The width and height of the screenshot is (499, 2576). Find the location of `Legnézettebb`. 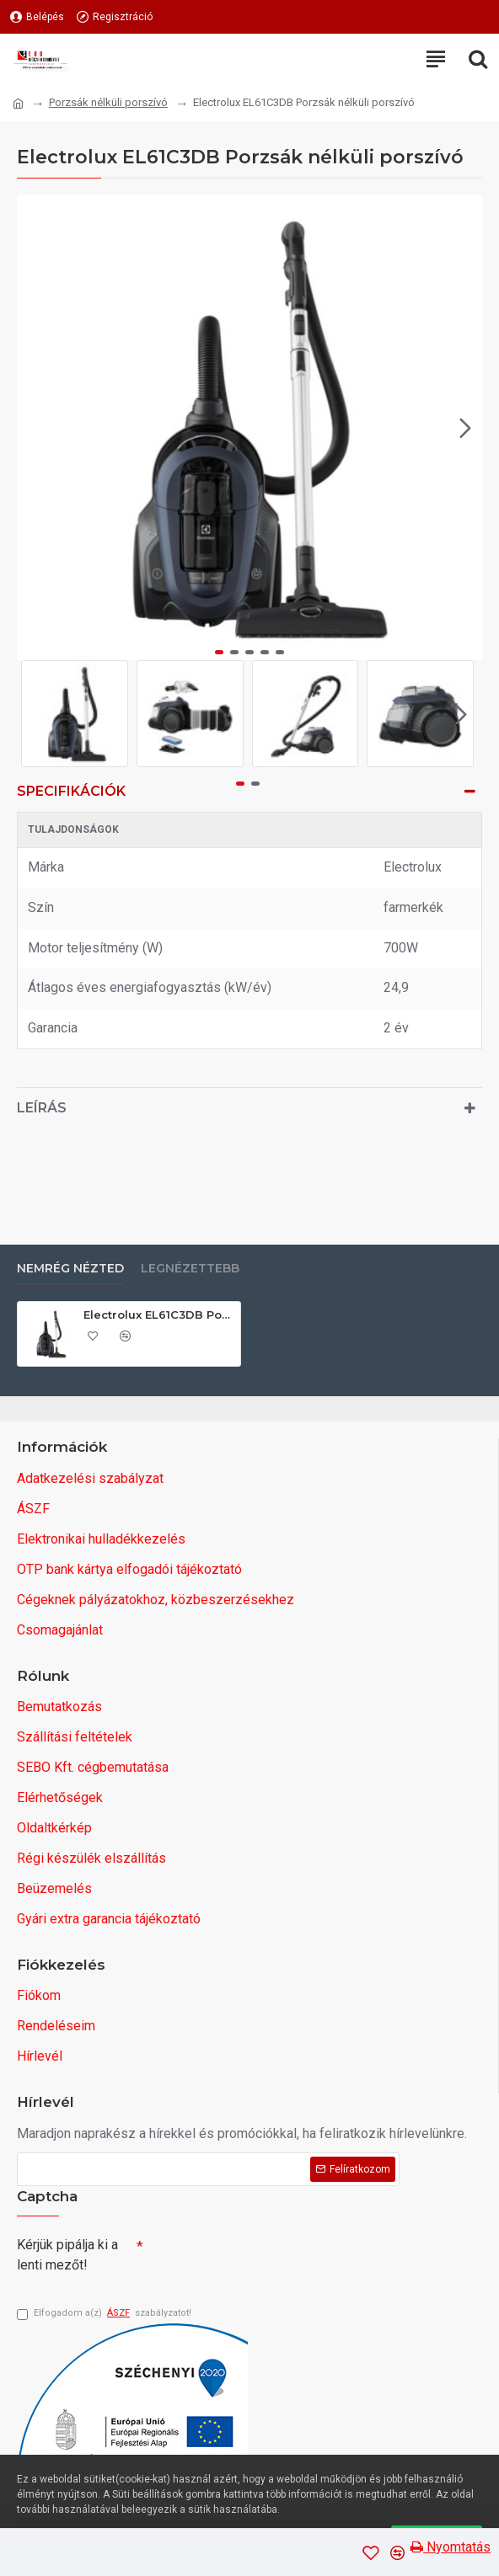

Legnézettebb is located at coordinates (190, 1265).